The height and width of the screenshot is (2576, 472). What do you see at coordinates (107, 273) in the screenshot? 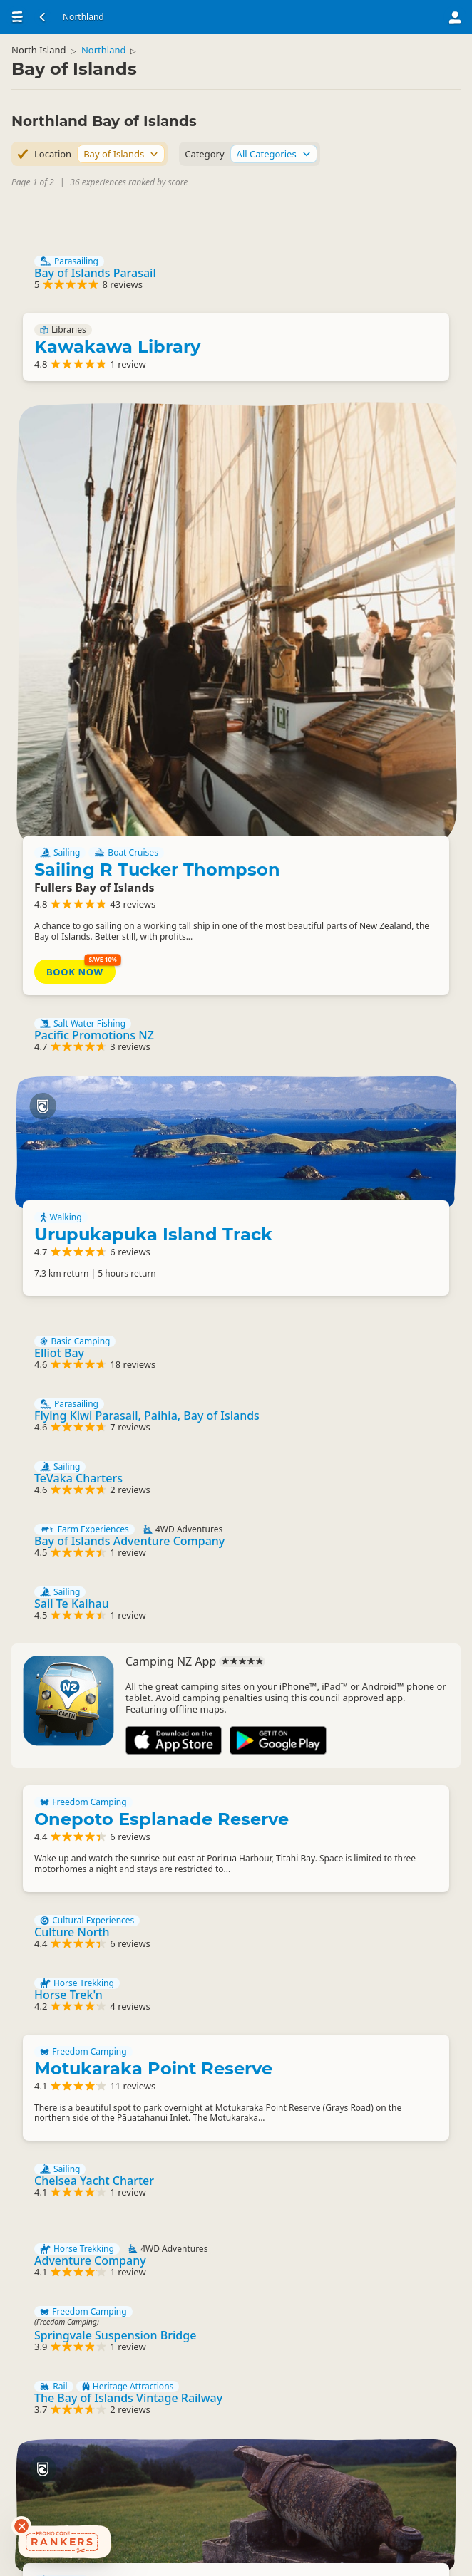
I see `Bay of Islands Parasail` at bounding box center [107, 273].